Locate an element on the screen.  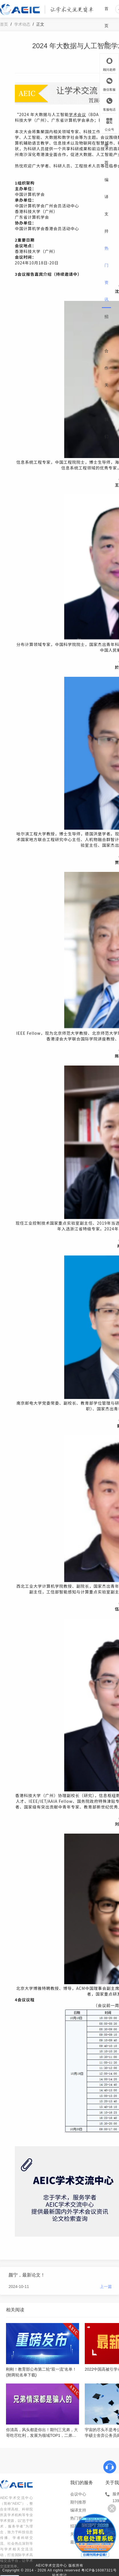
粤ICP备16087321号 is located at coordinates (98, 2570).